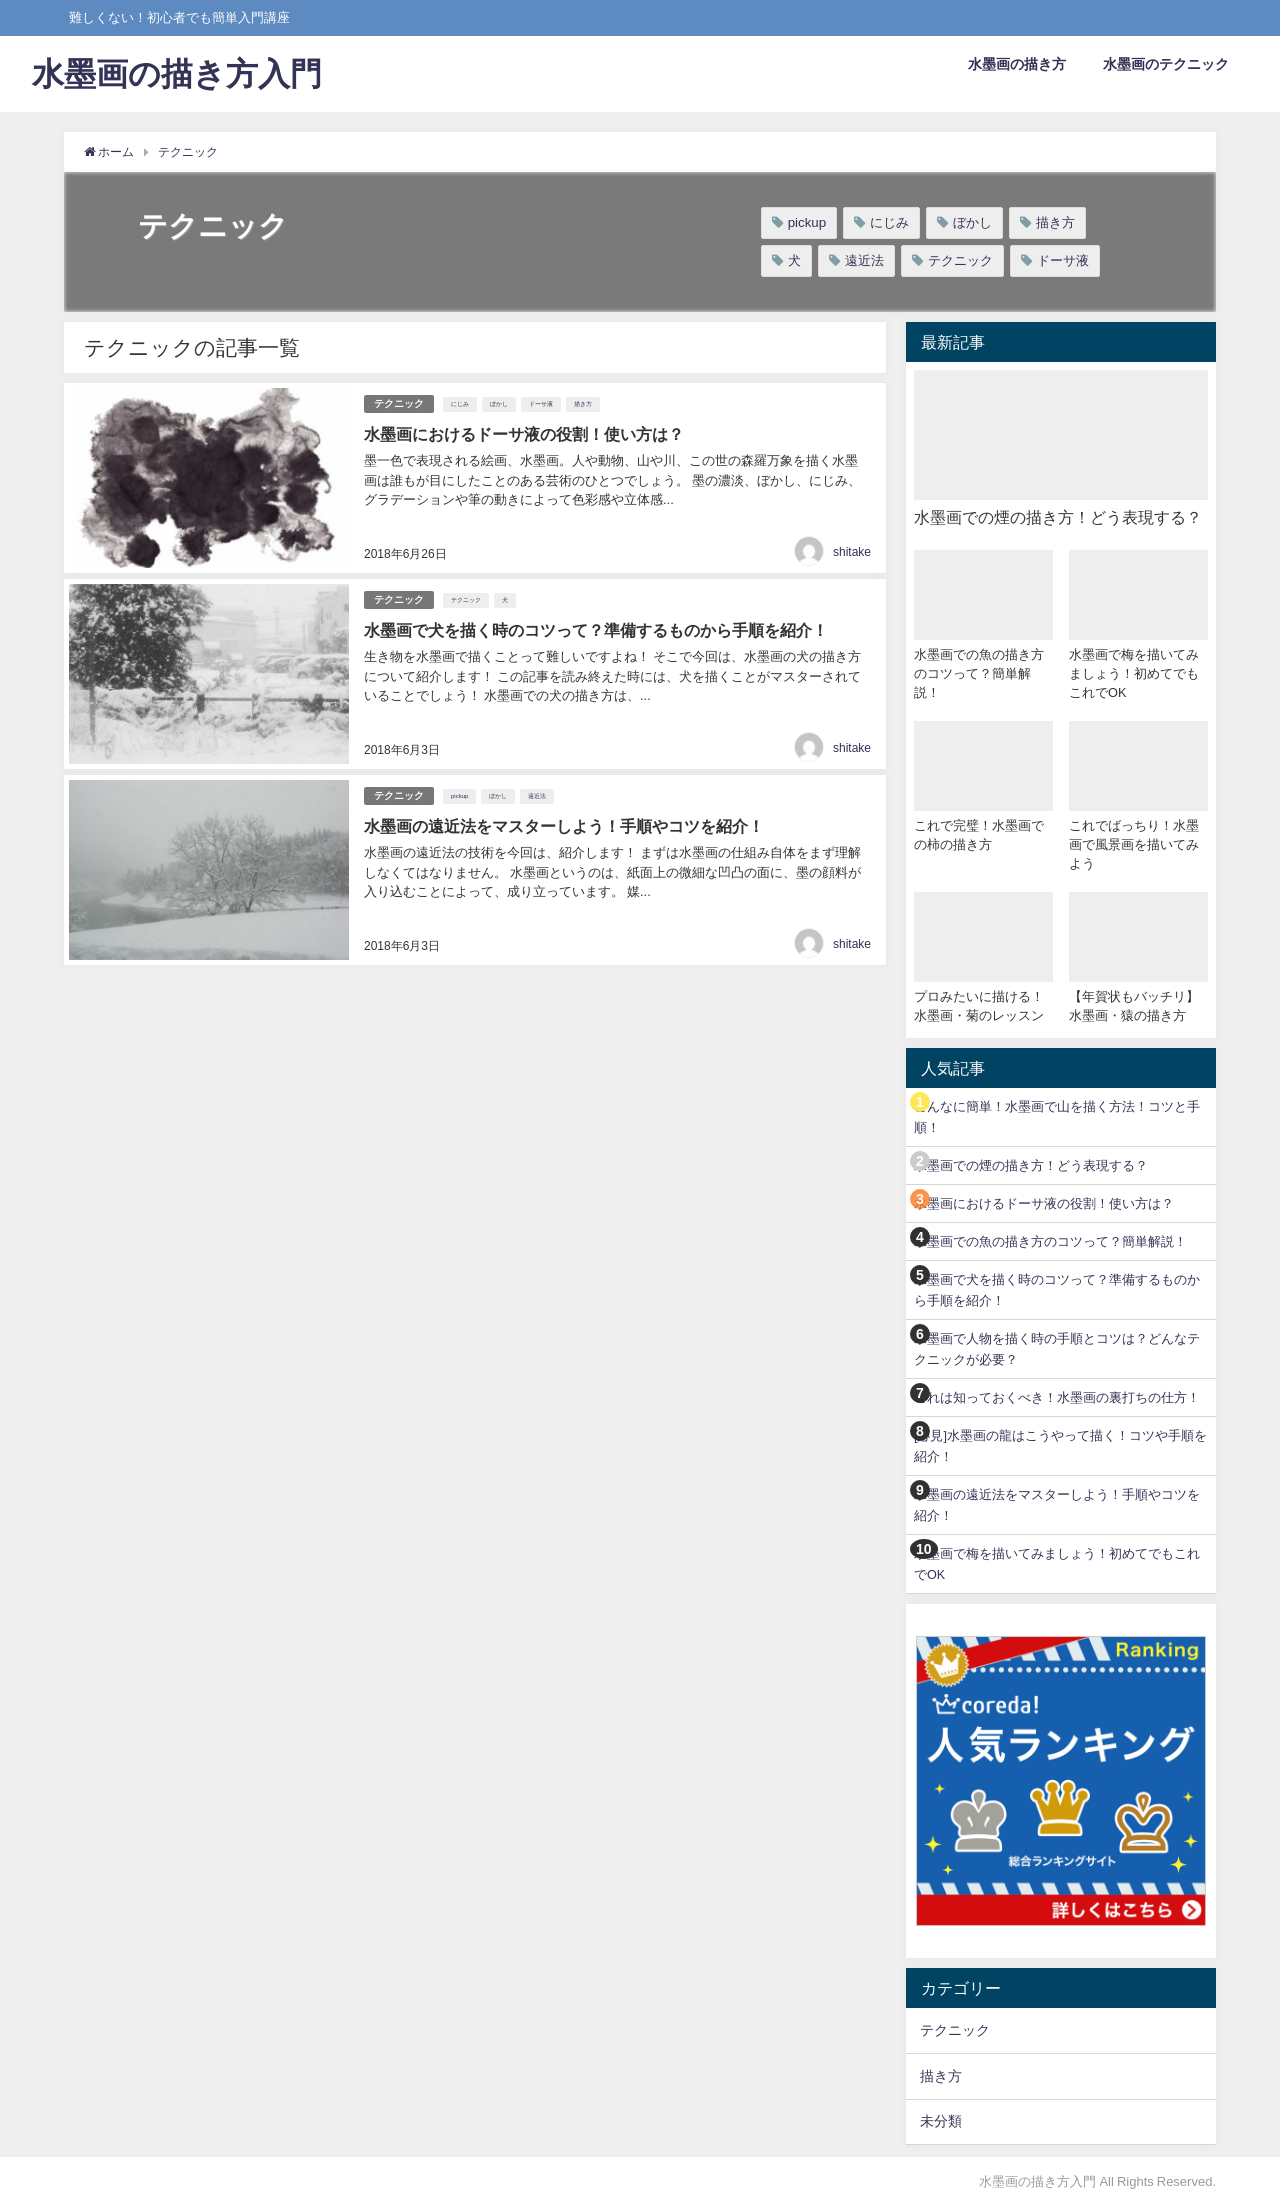 This screenshot has height=2207, width=1280. What do you see at coordinates (972, 222) in the screenshot?
I see `ぼかし` at bounding box center [972, 222].